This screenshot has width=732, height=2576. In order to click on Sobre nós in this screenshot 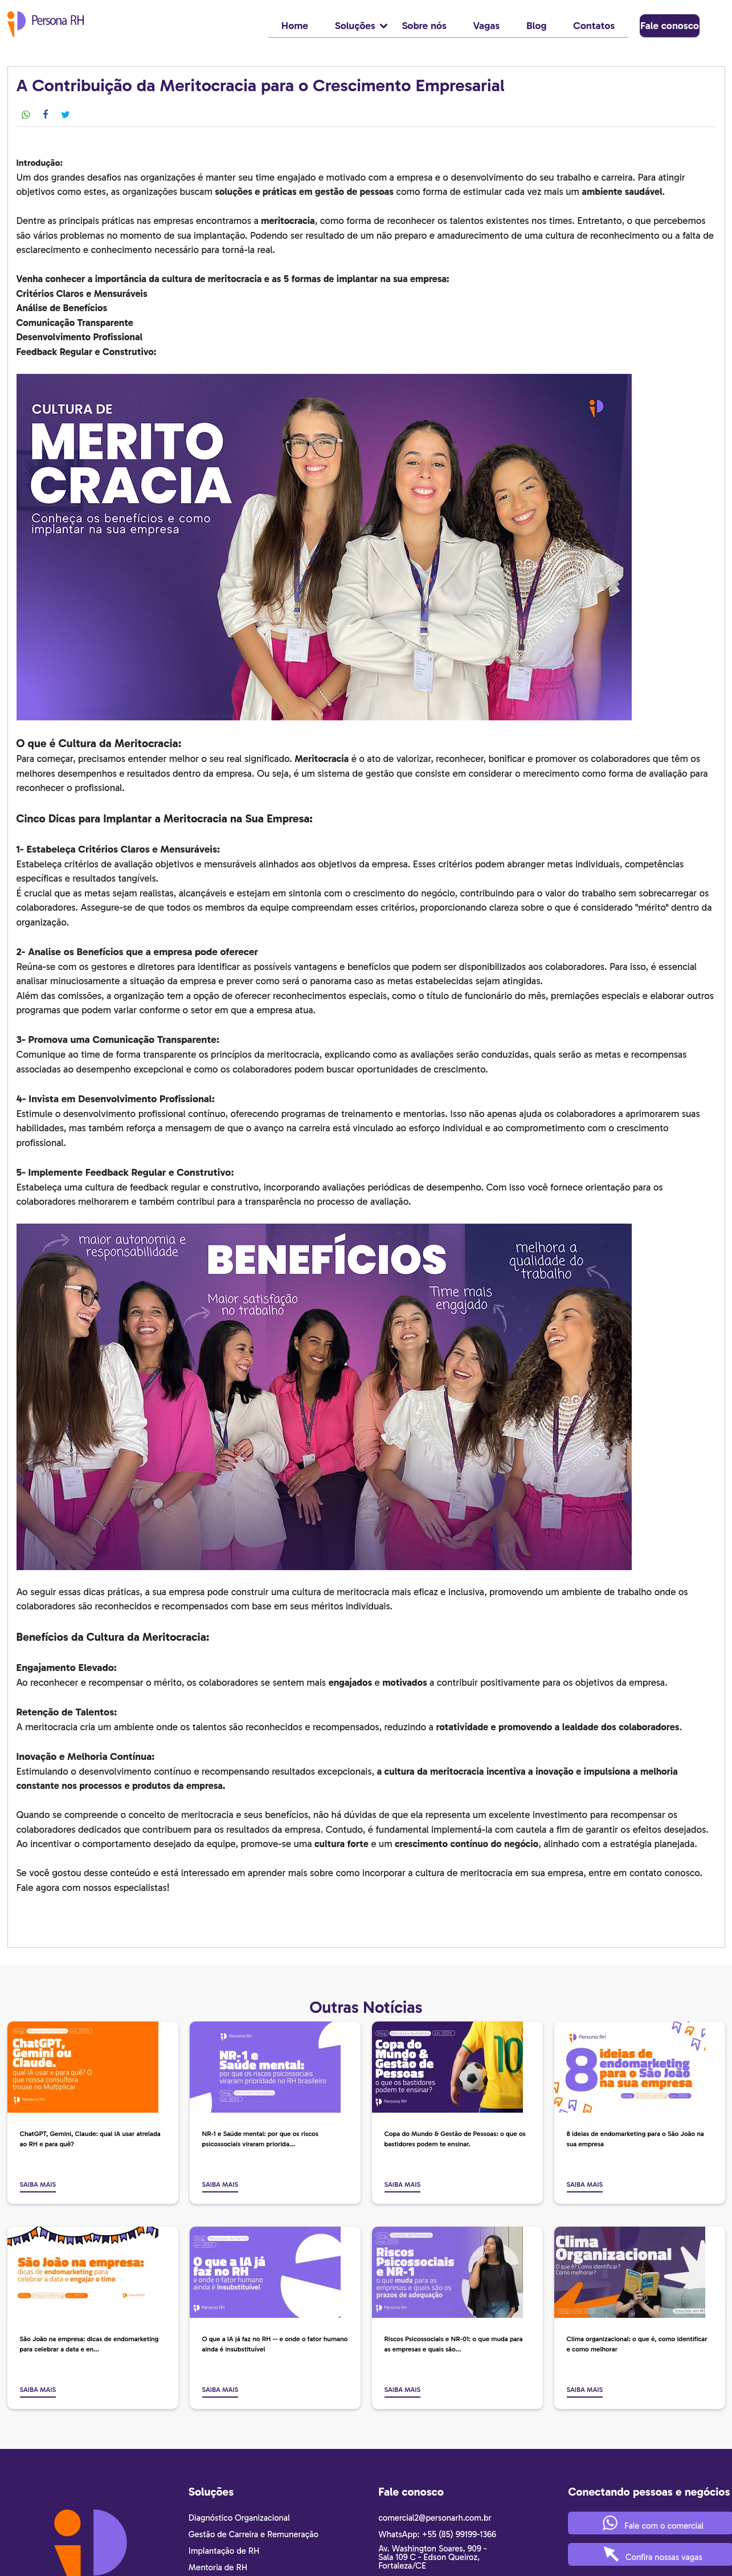, I will do `click(424, 25)`.